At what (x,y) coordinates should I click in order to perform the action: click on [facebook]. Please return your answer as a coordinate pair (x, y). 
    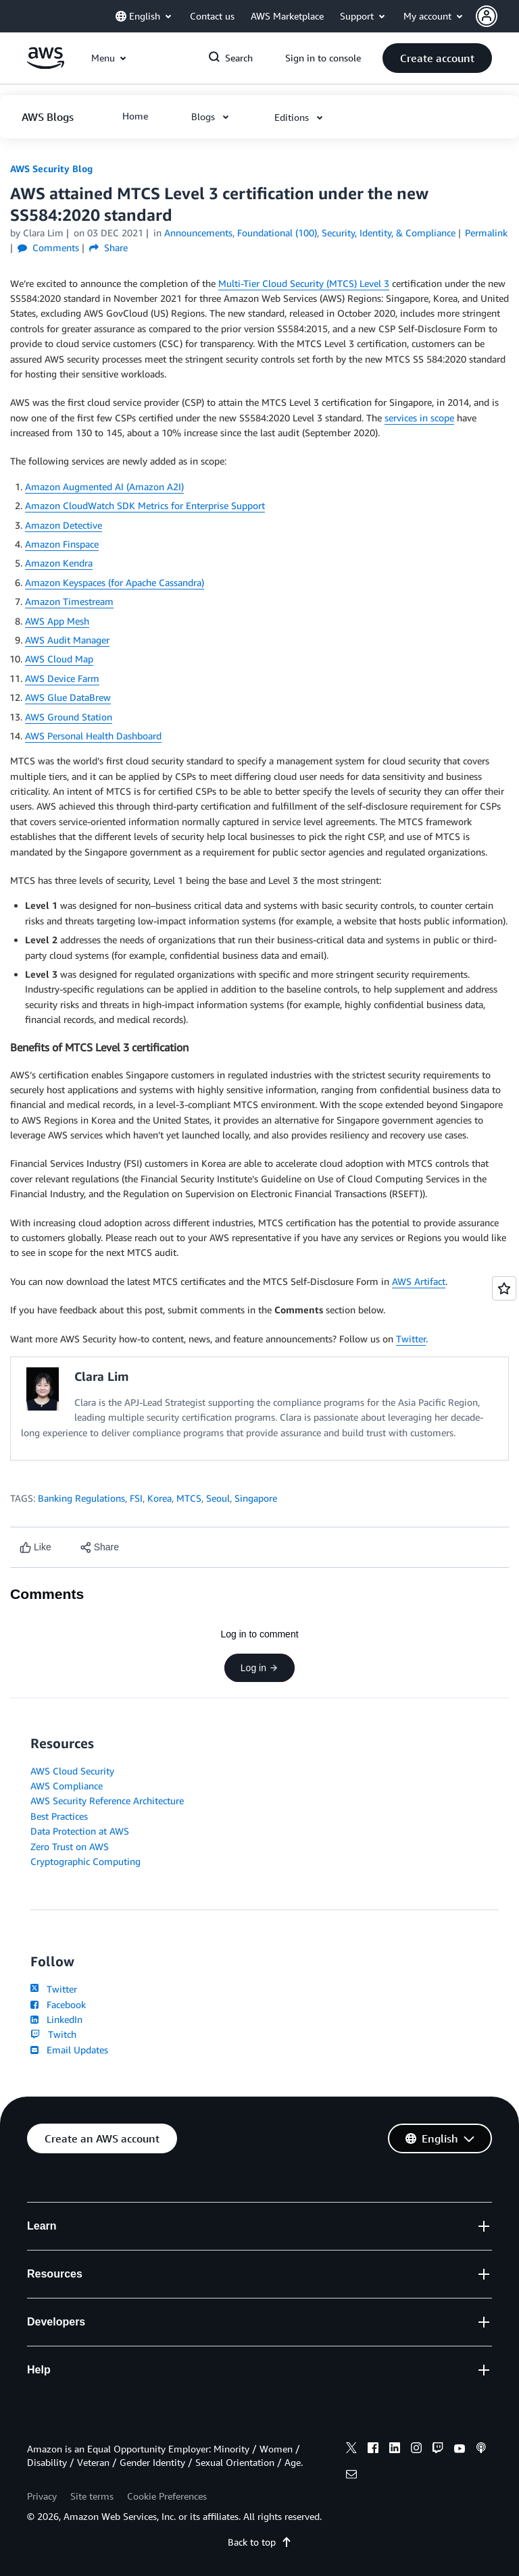
    Looking at the image, I should click on (373, 2449).